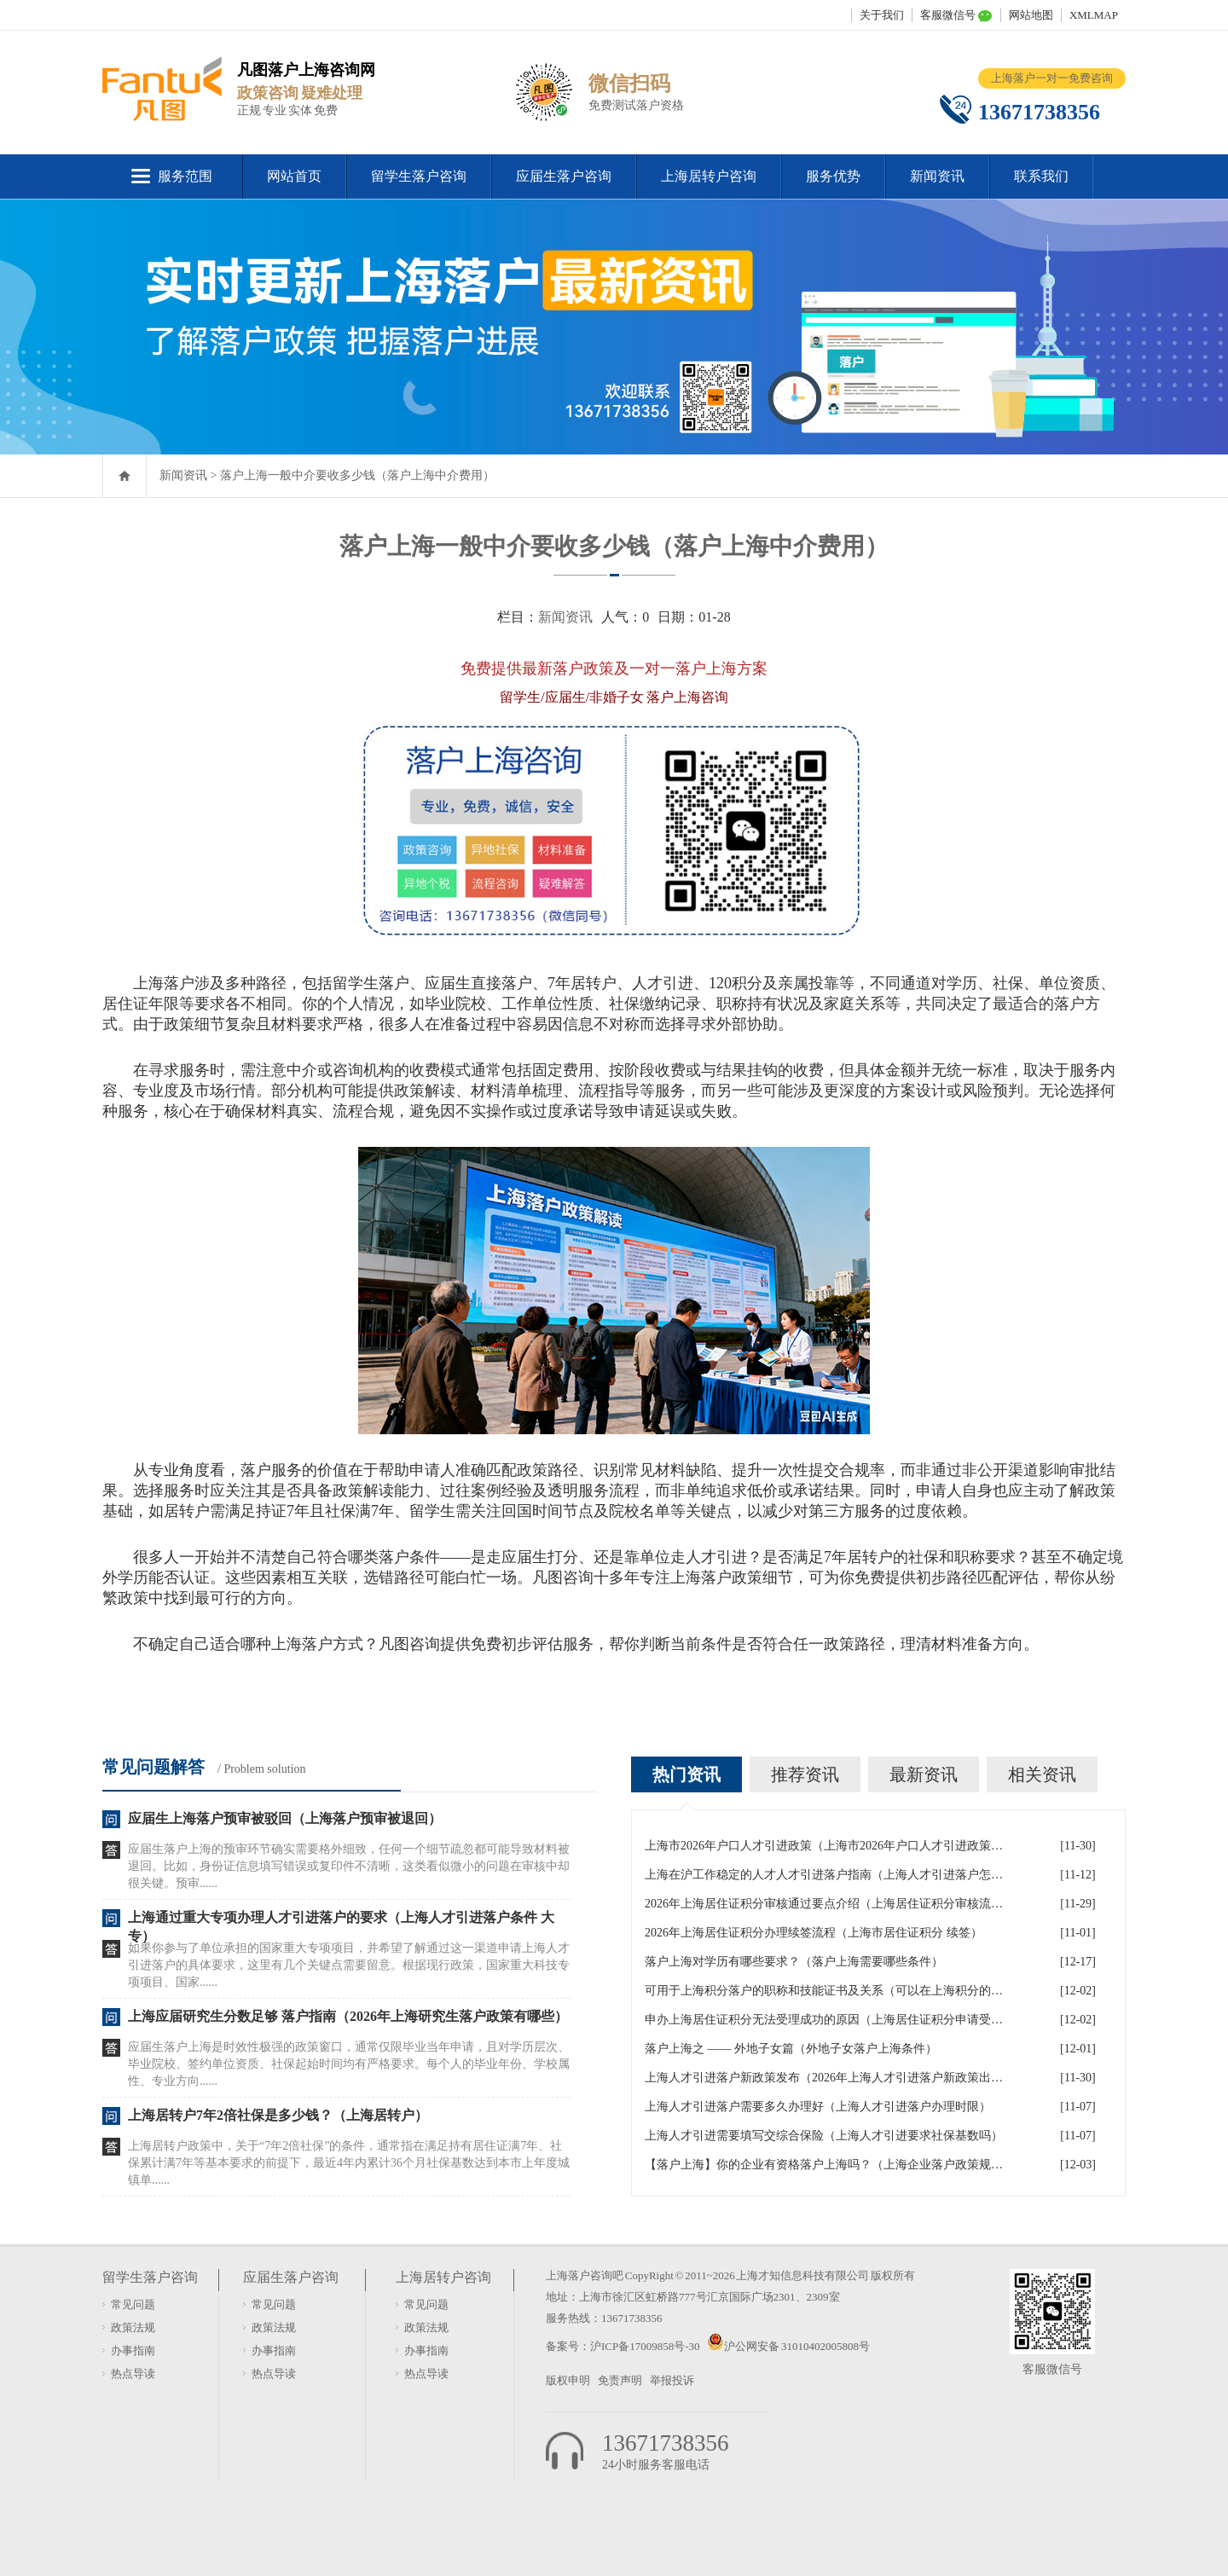 This screenshot has width=1228, height=2576. What do you see at coordinates (349, 2162) in the screenshot?
I see `上海居转户政策中，关于“7年2倍社保”的条件，通常指在满足持有居住证满7年、社保累计满7年等基本要求的前提下，最近4年内累计36个月社保基数达到本市上年度城镇单......` at bounding box center [349, 2162].